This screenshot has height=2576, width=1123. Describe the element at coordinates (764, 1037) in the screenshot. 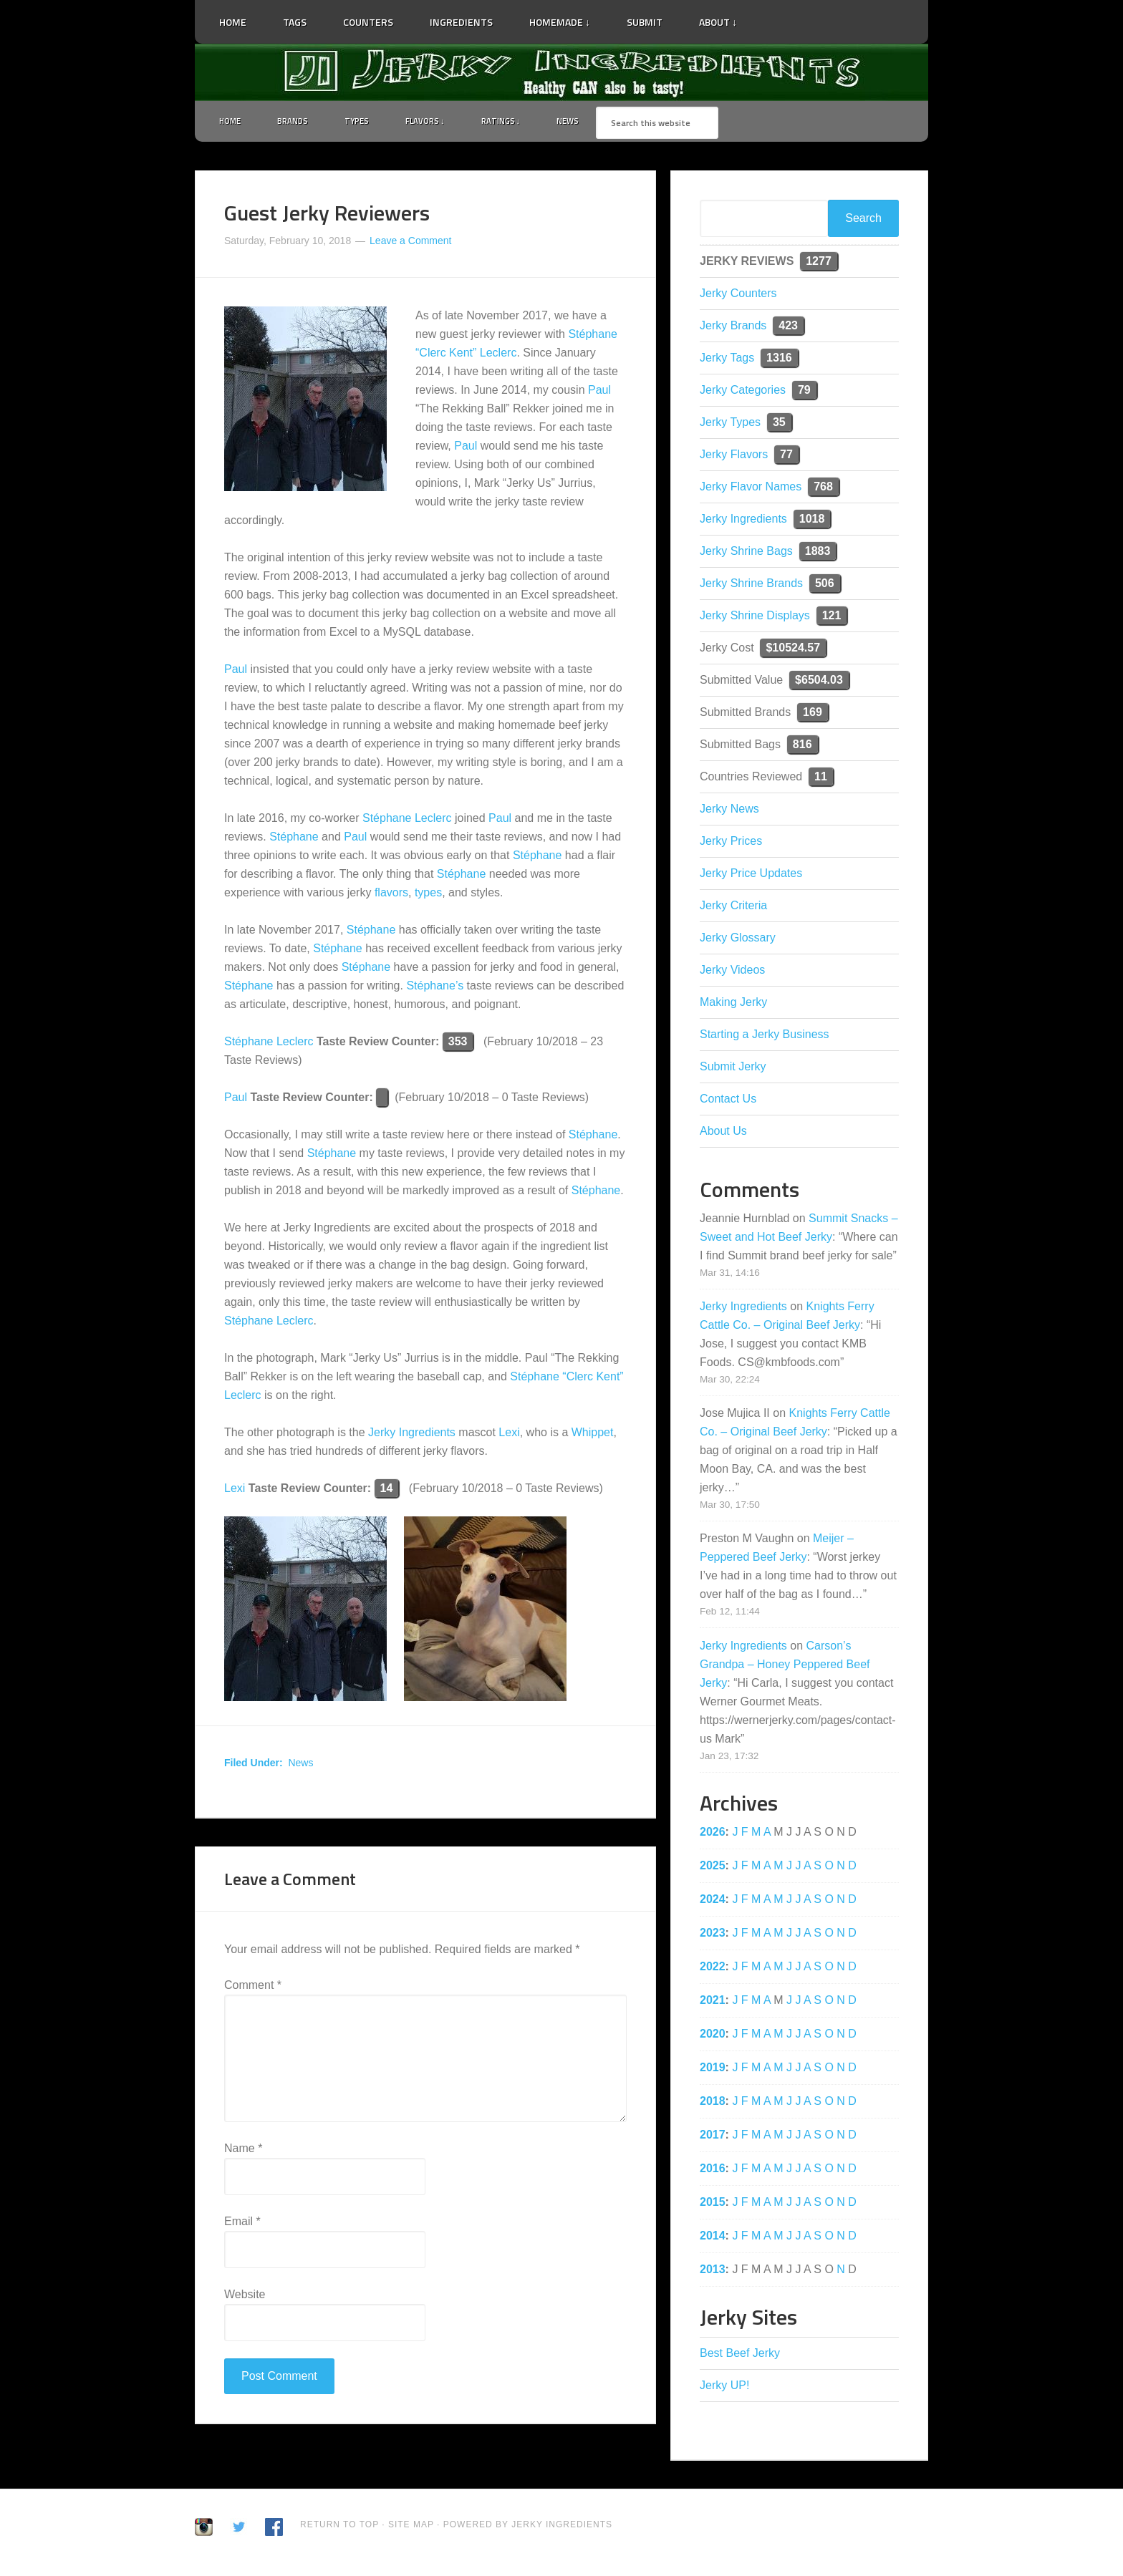

I see `Starting a Jerky Business` at that location.